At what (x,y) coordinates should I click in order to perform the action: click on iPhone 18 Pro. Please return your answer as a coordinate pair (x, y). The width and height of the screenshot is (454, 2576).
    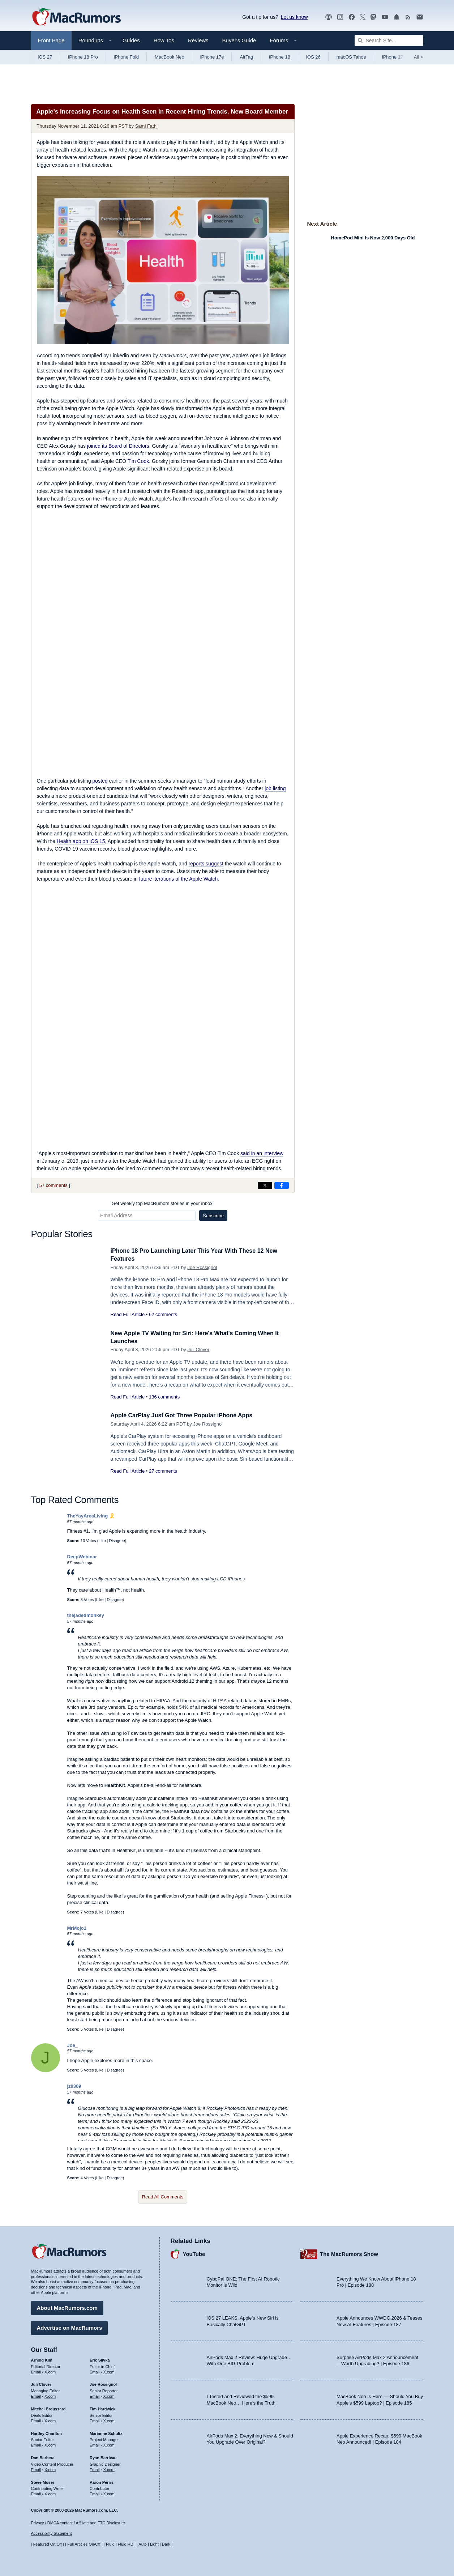
    Looking at the image, I should click on (83, 57).